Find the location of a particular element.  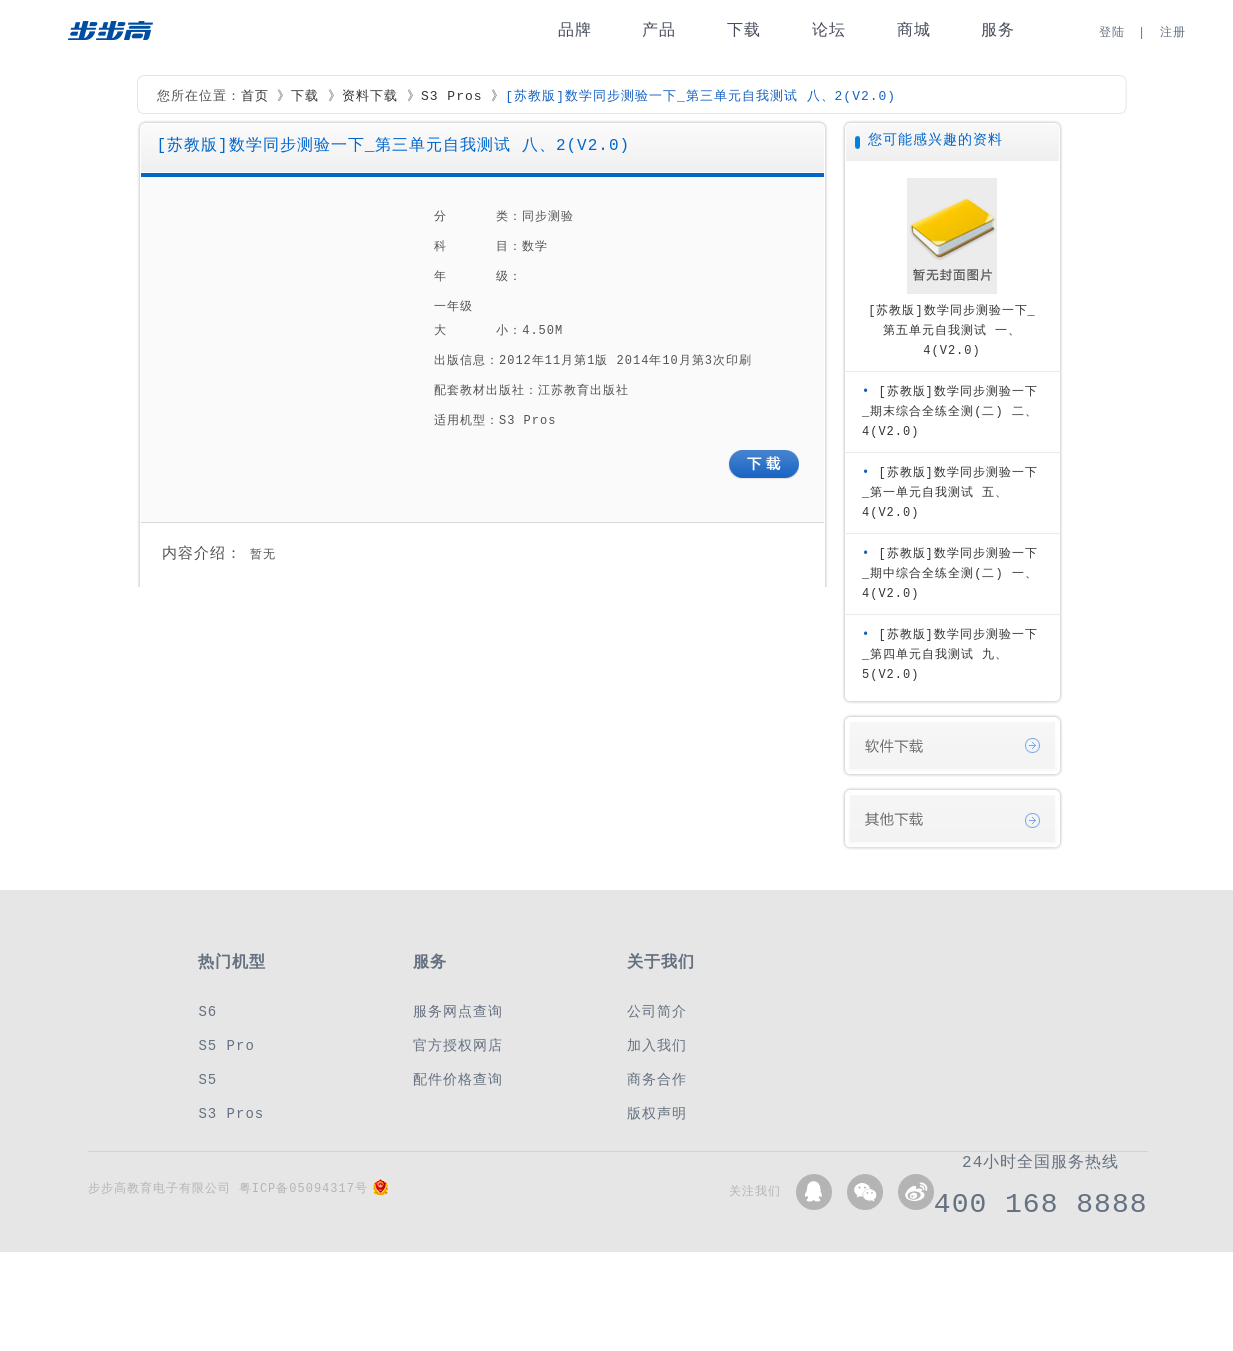

粤ICP备05094317号 is located at coordinates (303, 1188).